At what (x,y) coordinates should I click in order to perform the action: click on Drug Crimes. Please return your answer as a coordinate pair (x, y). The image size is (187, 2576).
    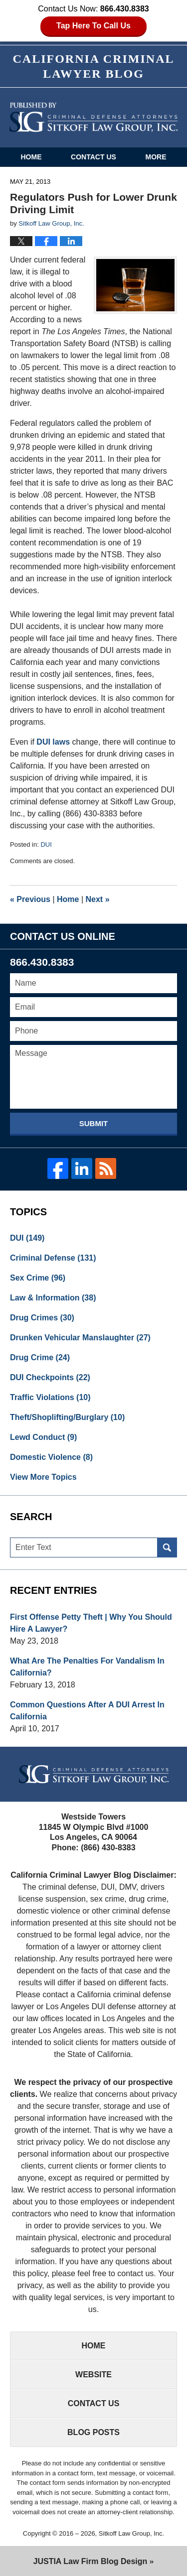
    Looking at the image, I should click on (42, 1317).